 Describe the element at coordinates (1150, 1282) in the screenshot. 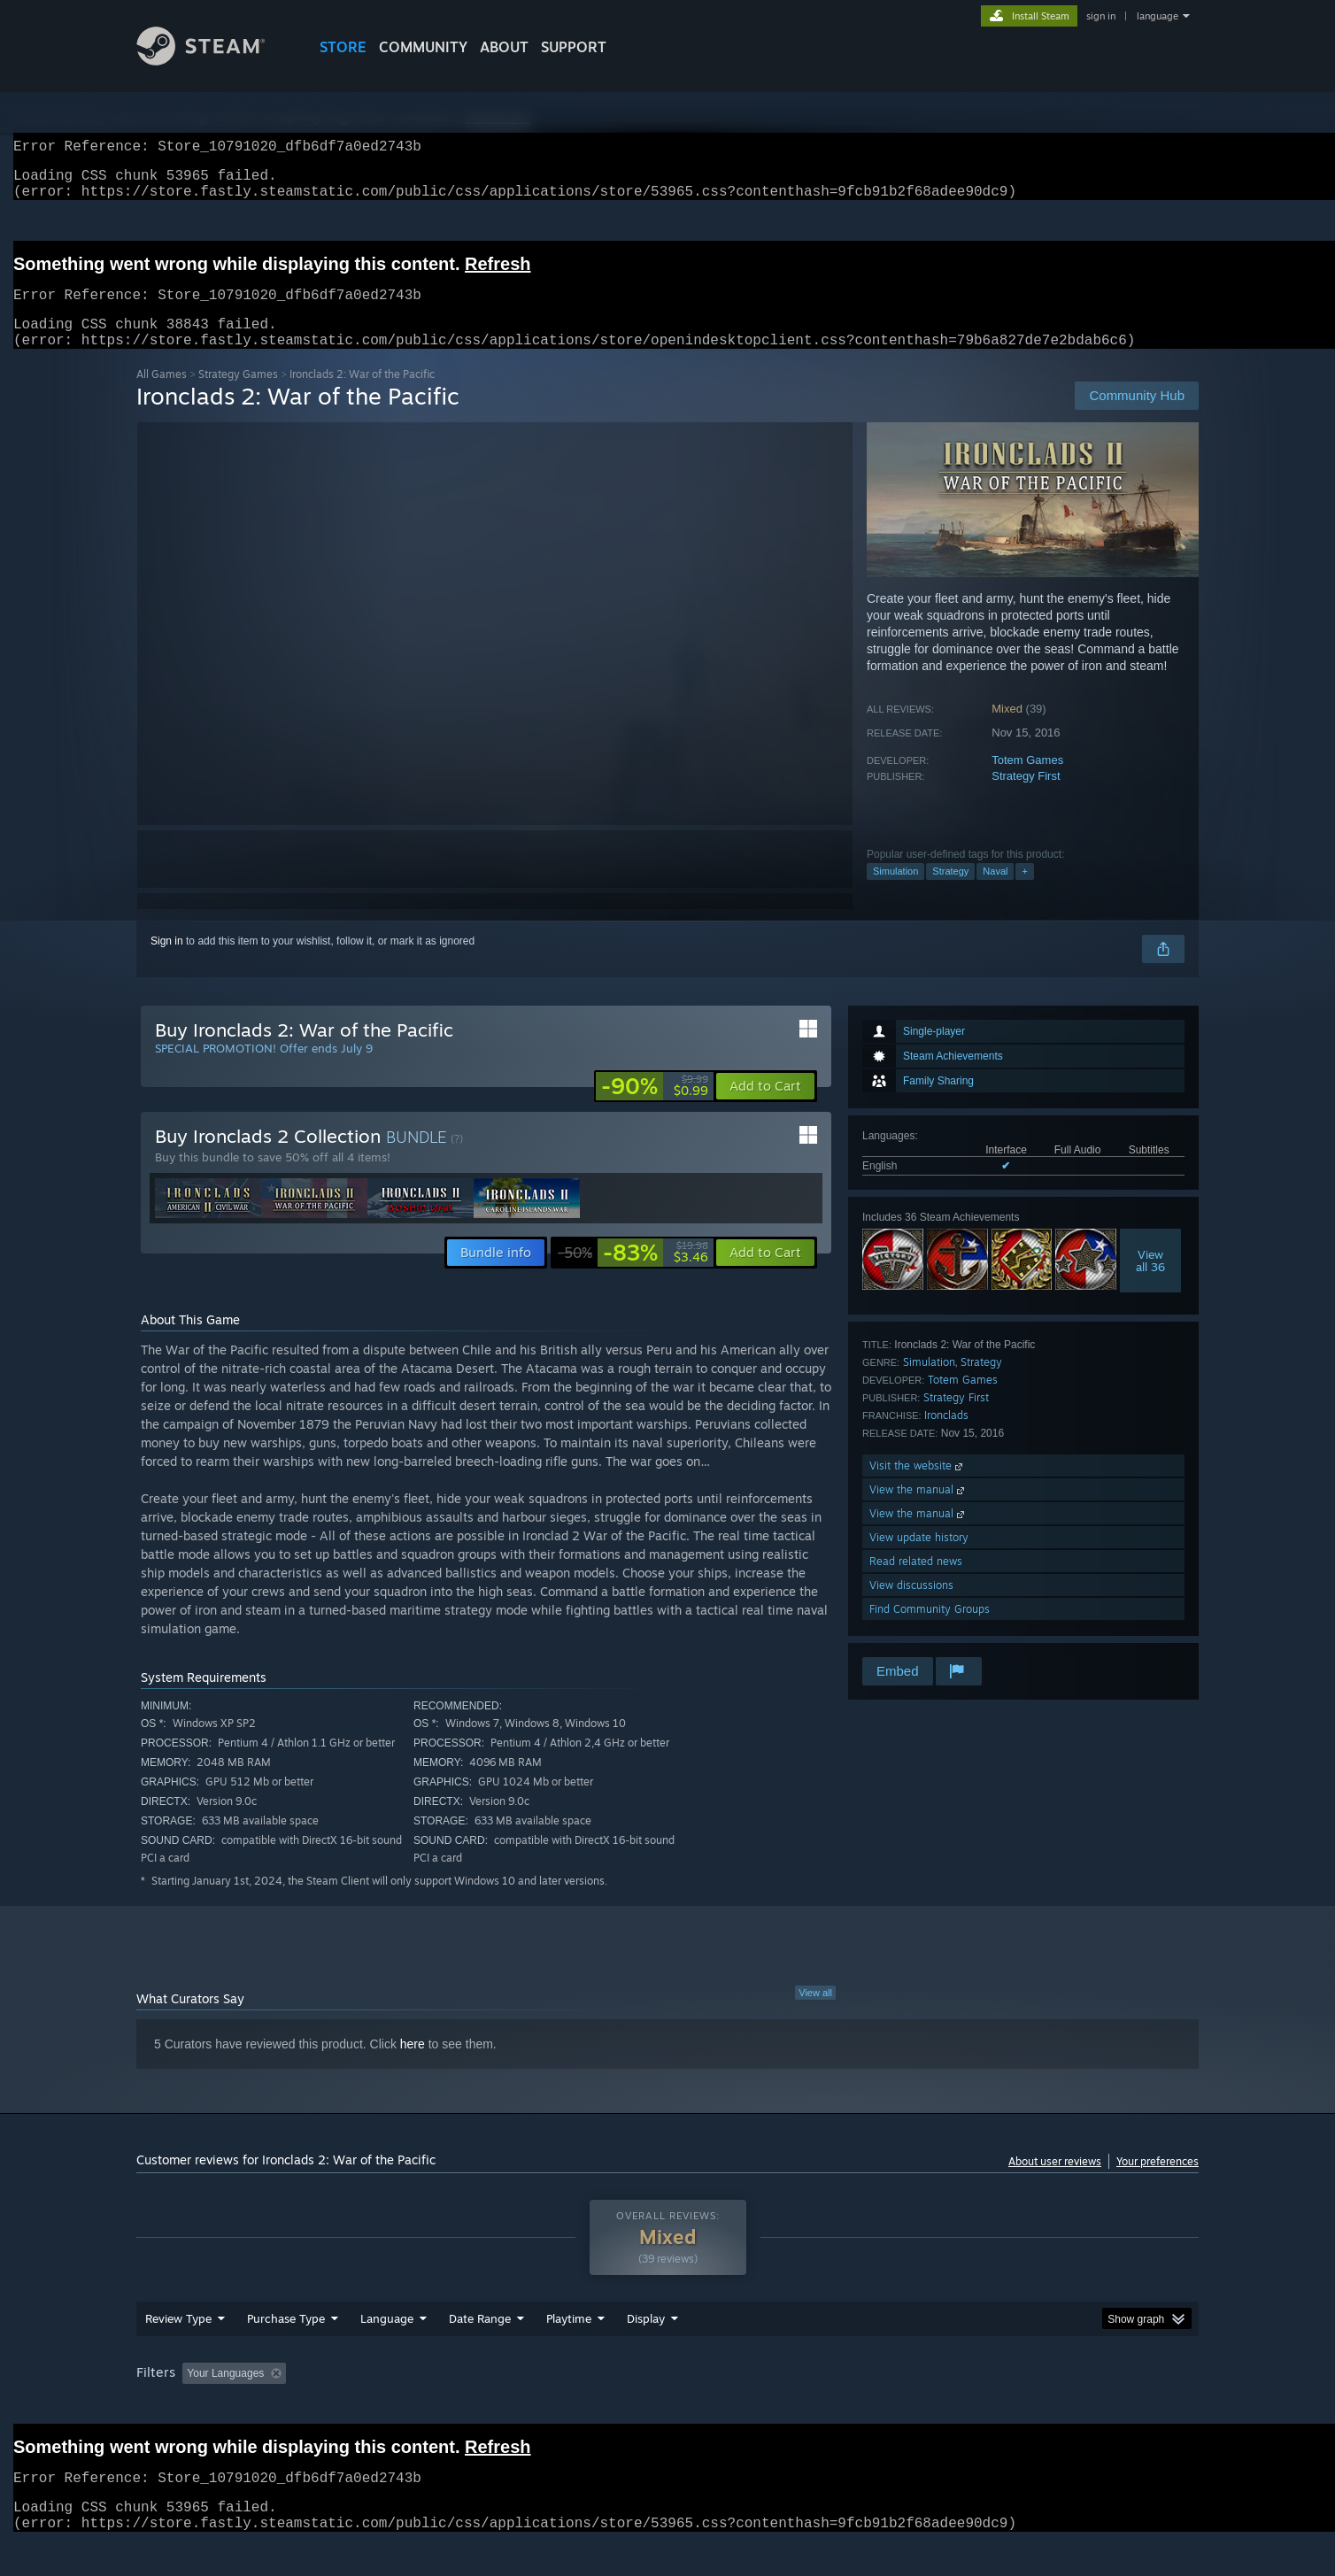

I see `Viewall 36` at that location.